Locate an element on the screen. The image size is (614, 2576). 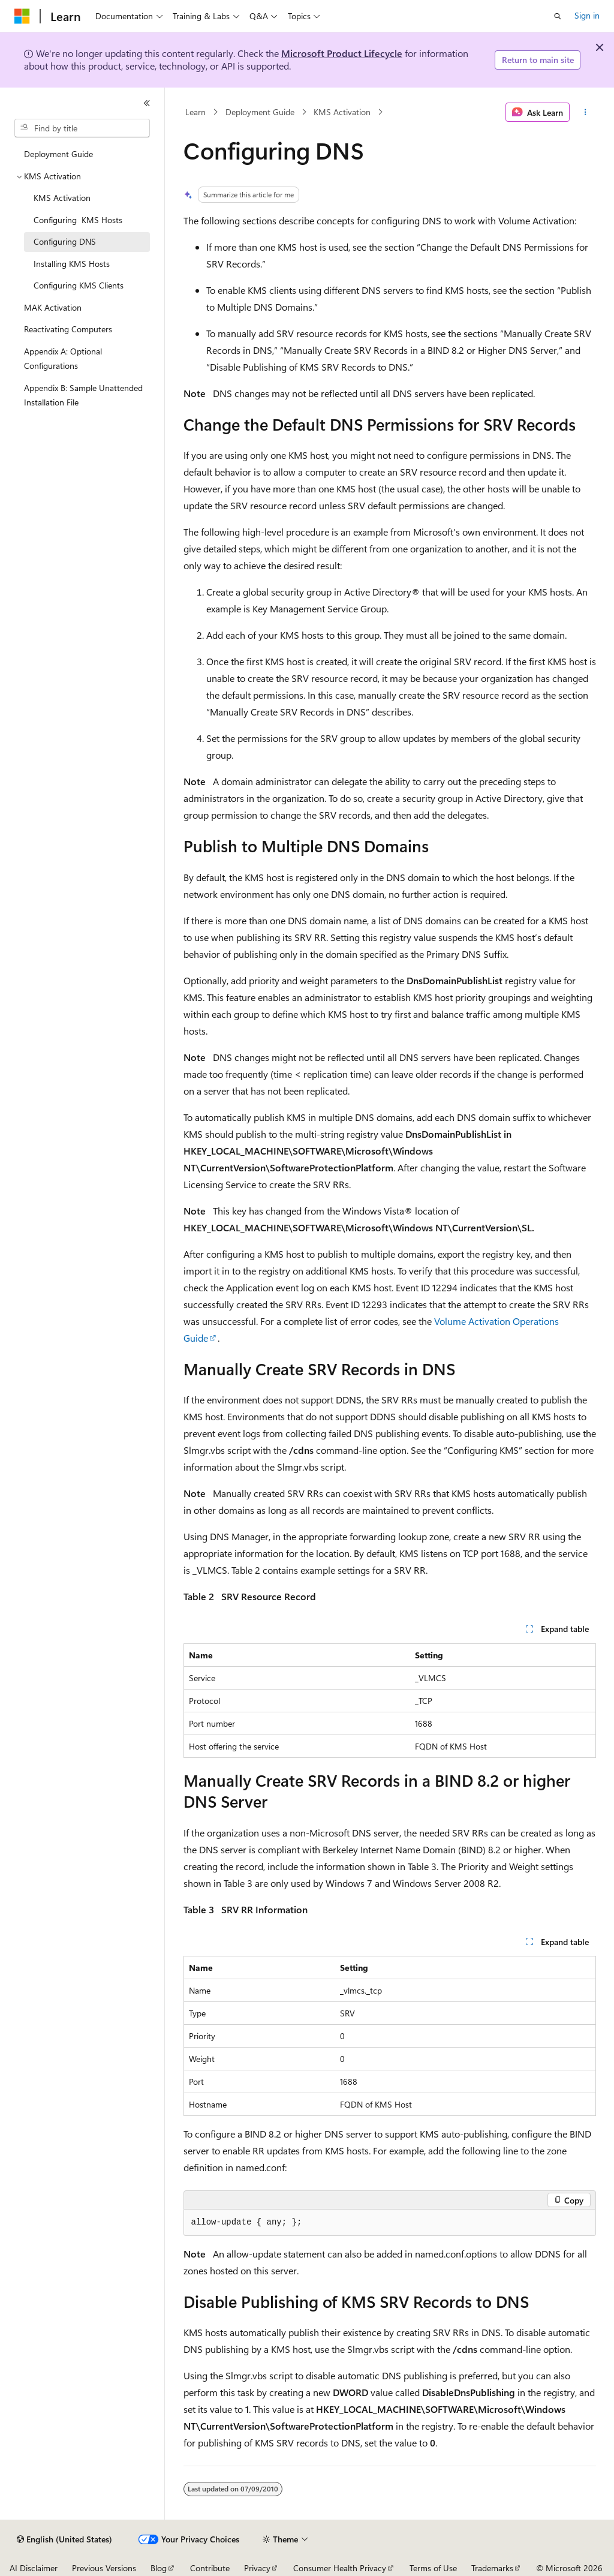
Configuring DNS [treeitem] is located at coordinates (65, 241).